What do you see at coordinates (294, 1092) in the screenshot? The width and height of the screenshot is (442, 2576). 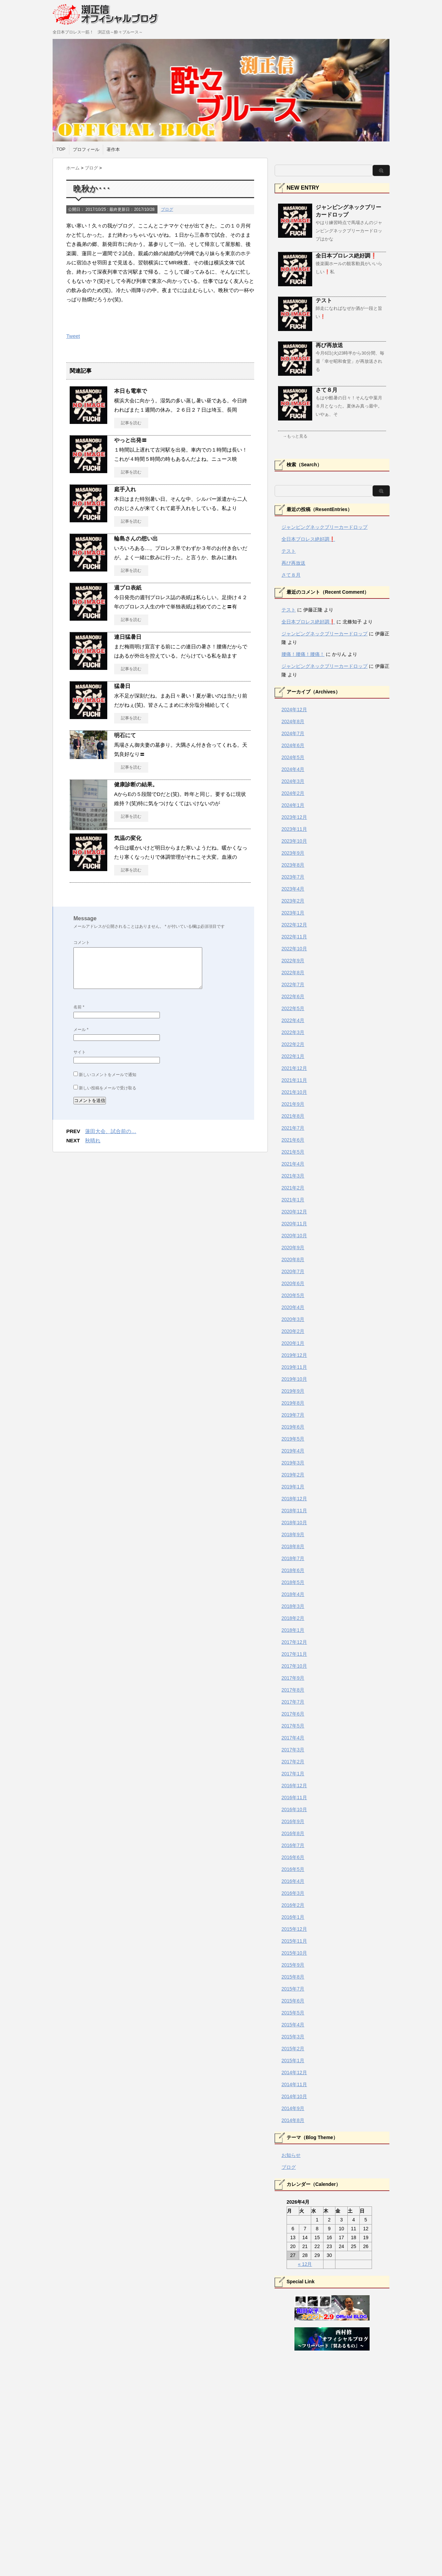 I see `2021年10月` at bounding box center [294, 1092].